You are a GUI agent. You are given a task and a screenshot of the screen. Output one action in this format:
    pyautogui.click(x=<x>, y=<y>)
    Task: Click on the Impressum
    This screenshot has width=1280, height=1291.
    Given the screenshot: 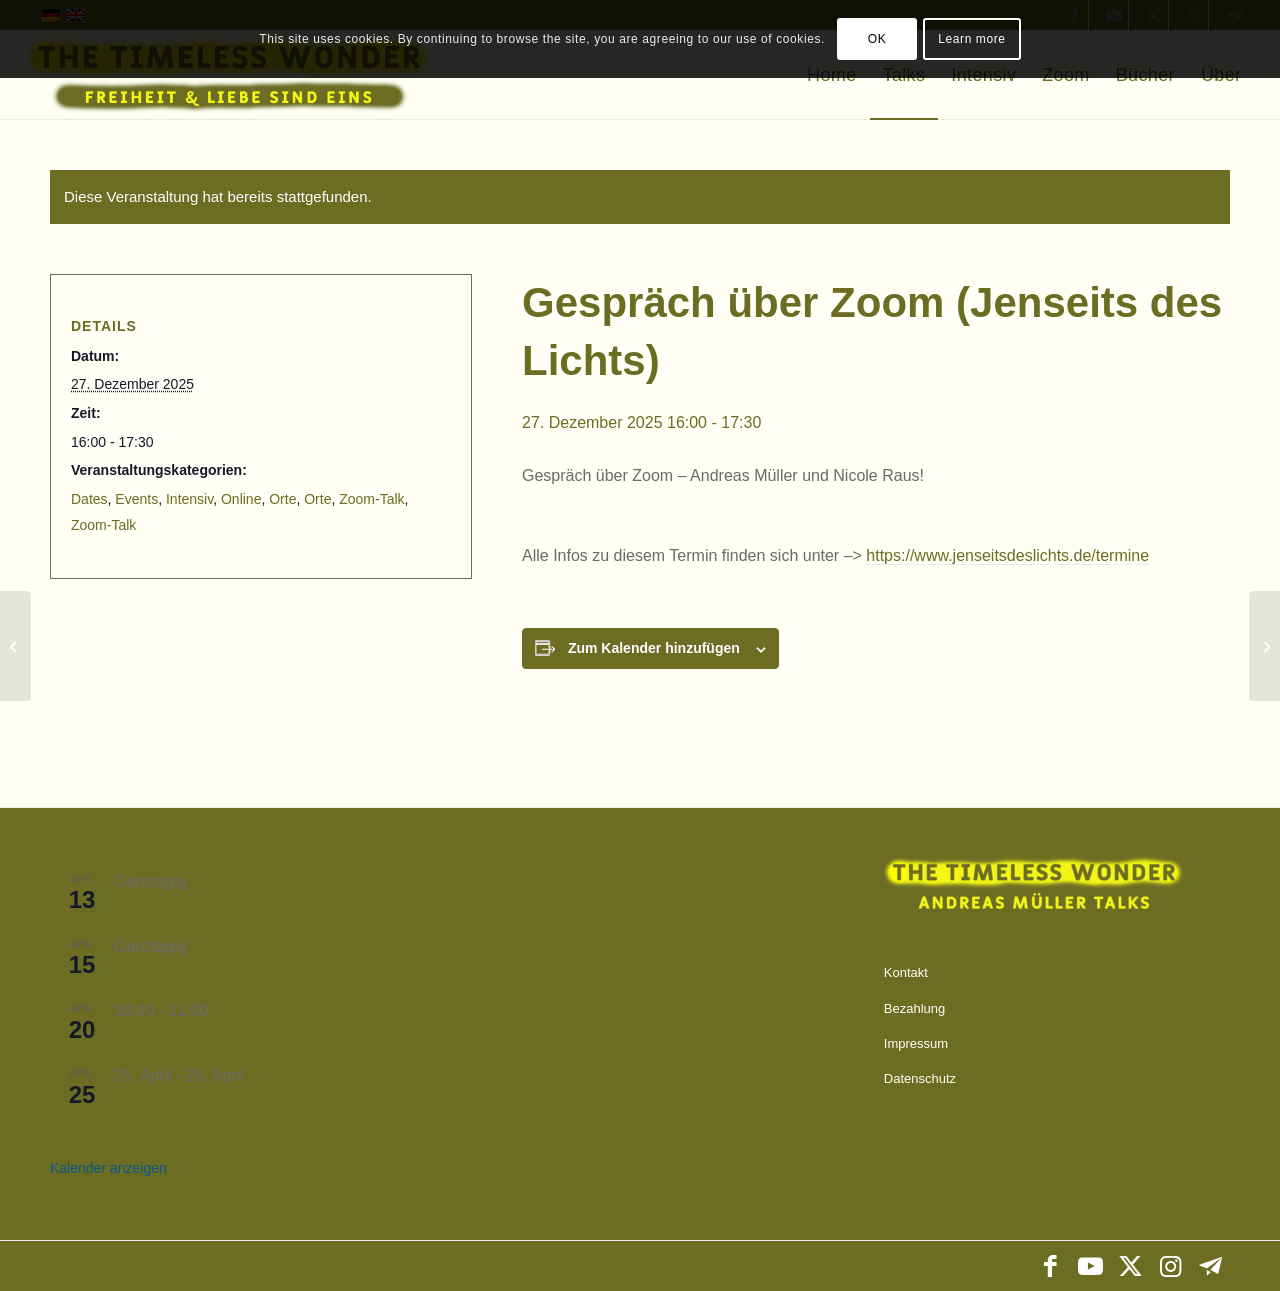 What is the action you would take?
    pyautogui.click(x=916, y=1043)
    